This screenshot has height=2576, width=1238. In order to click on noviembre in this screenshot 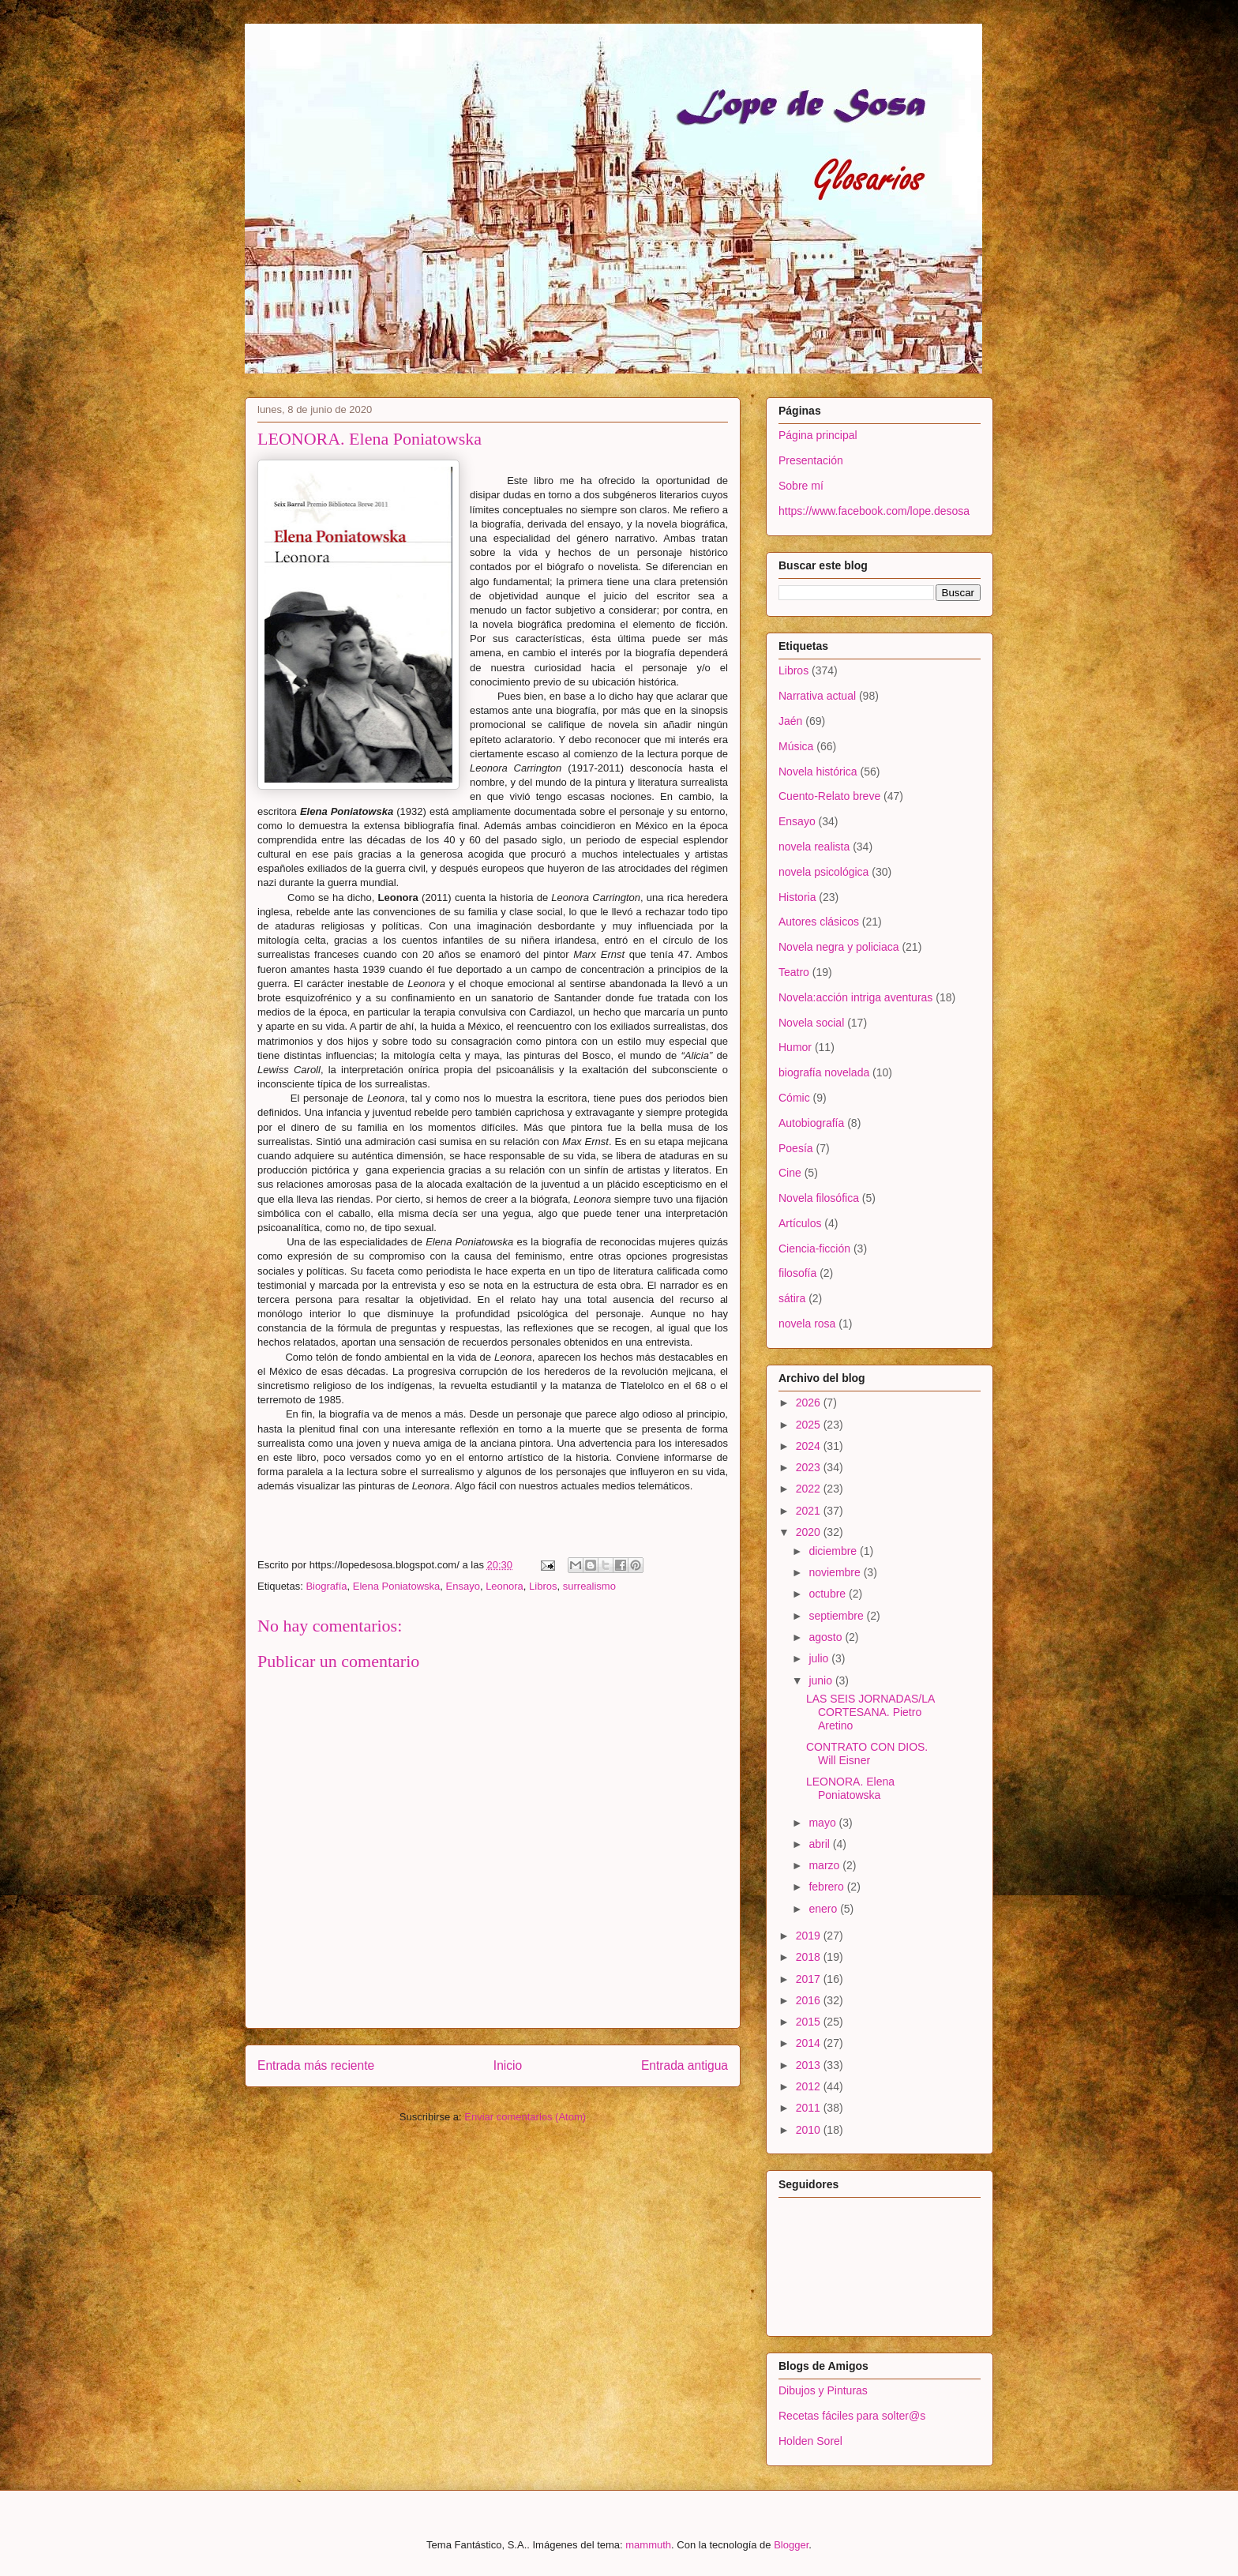, I will do `click(835, 1572)`.